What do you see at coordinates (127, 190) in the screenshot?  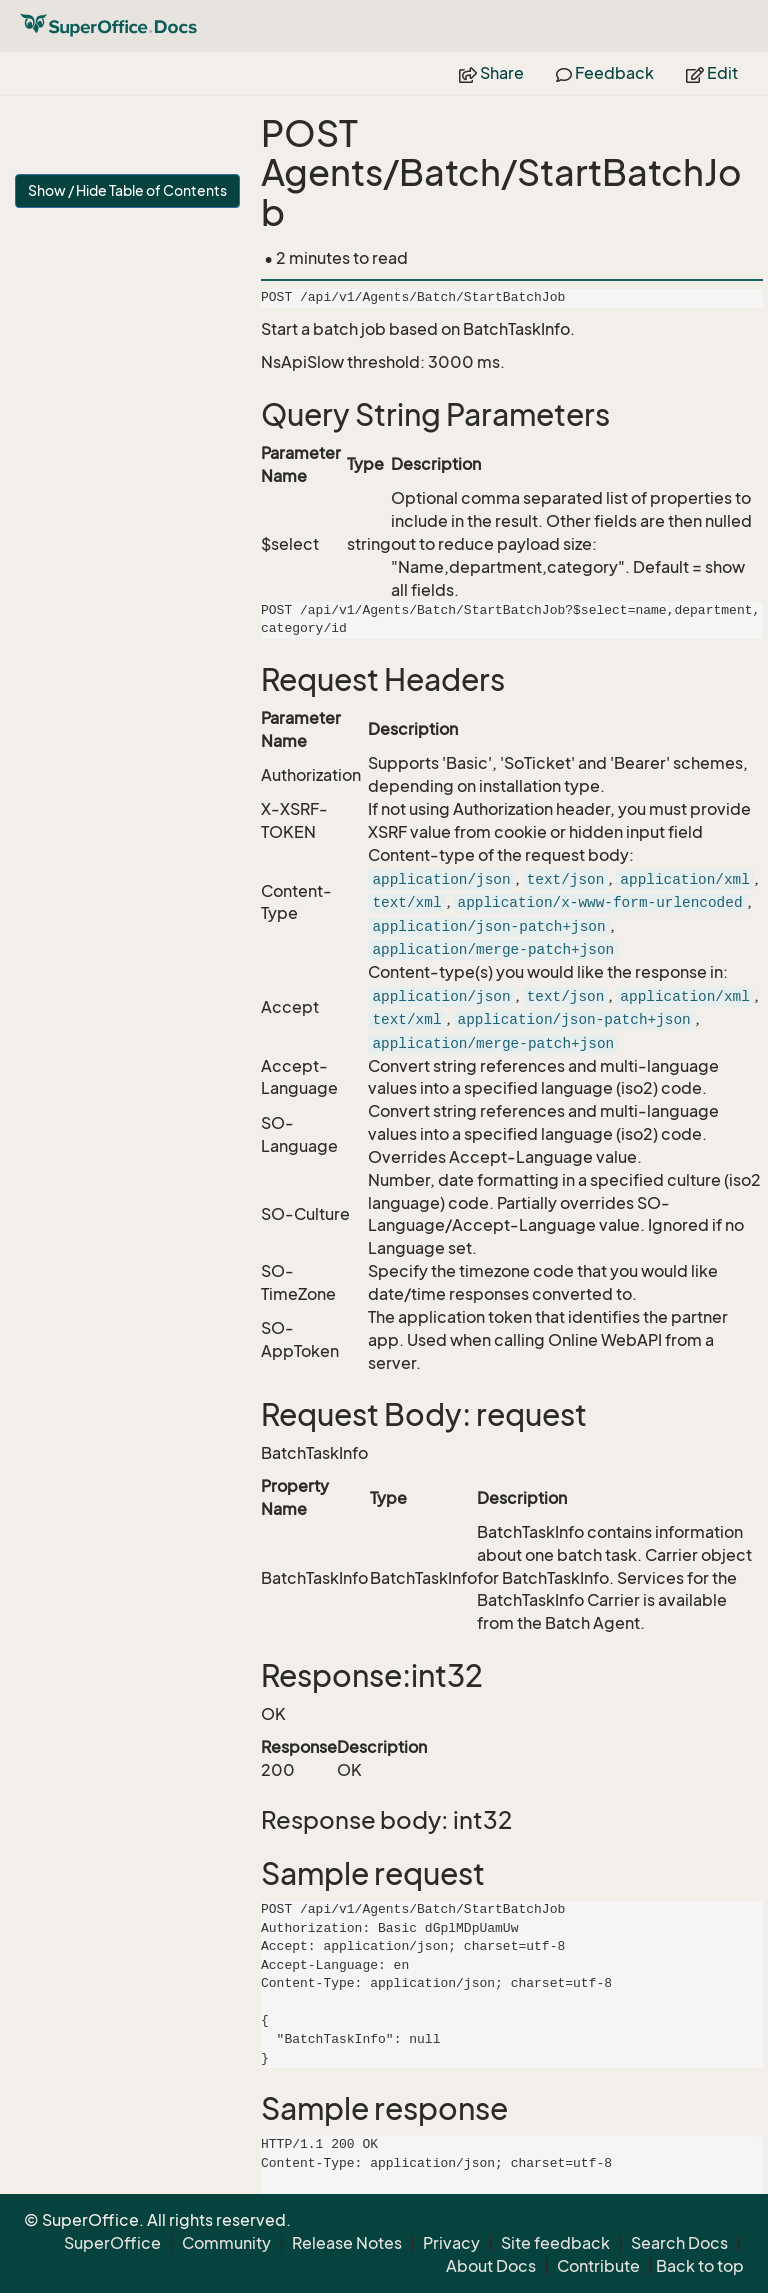 I see `Show / Hide Table of Contents` at bounding box center [127, 190].